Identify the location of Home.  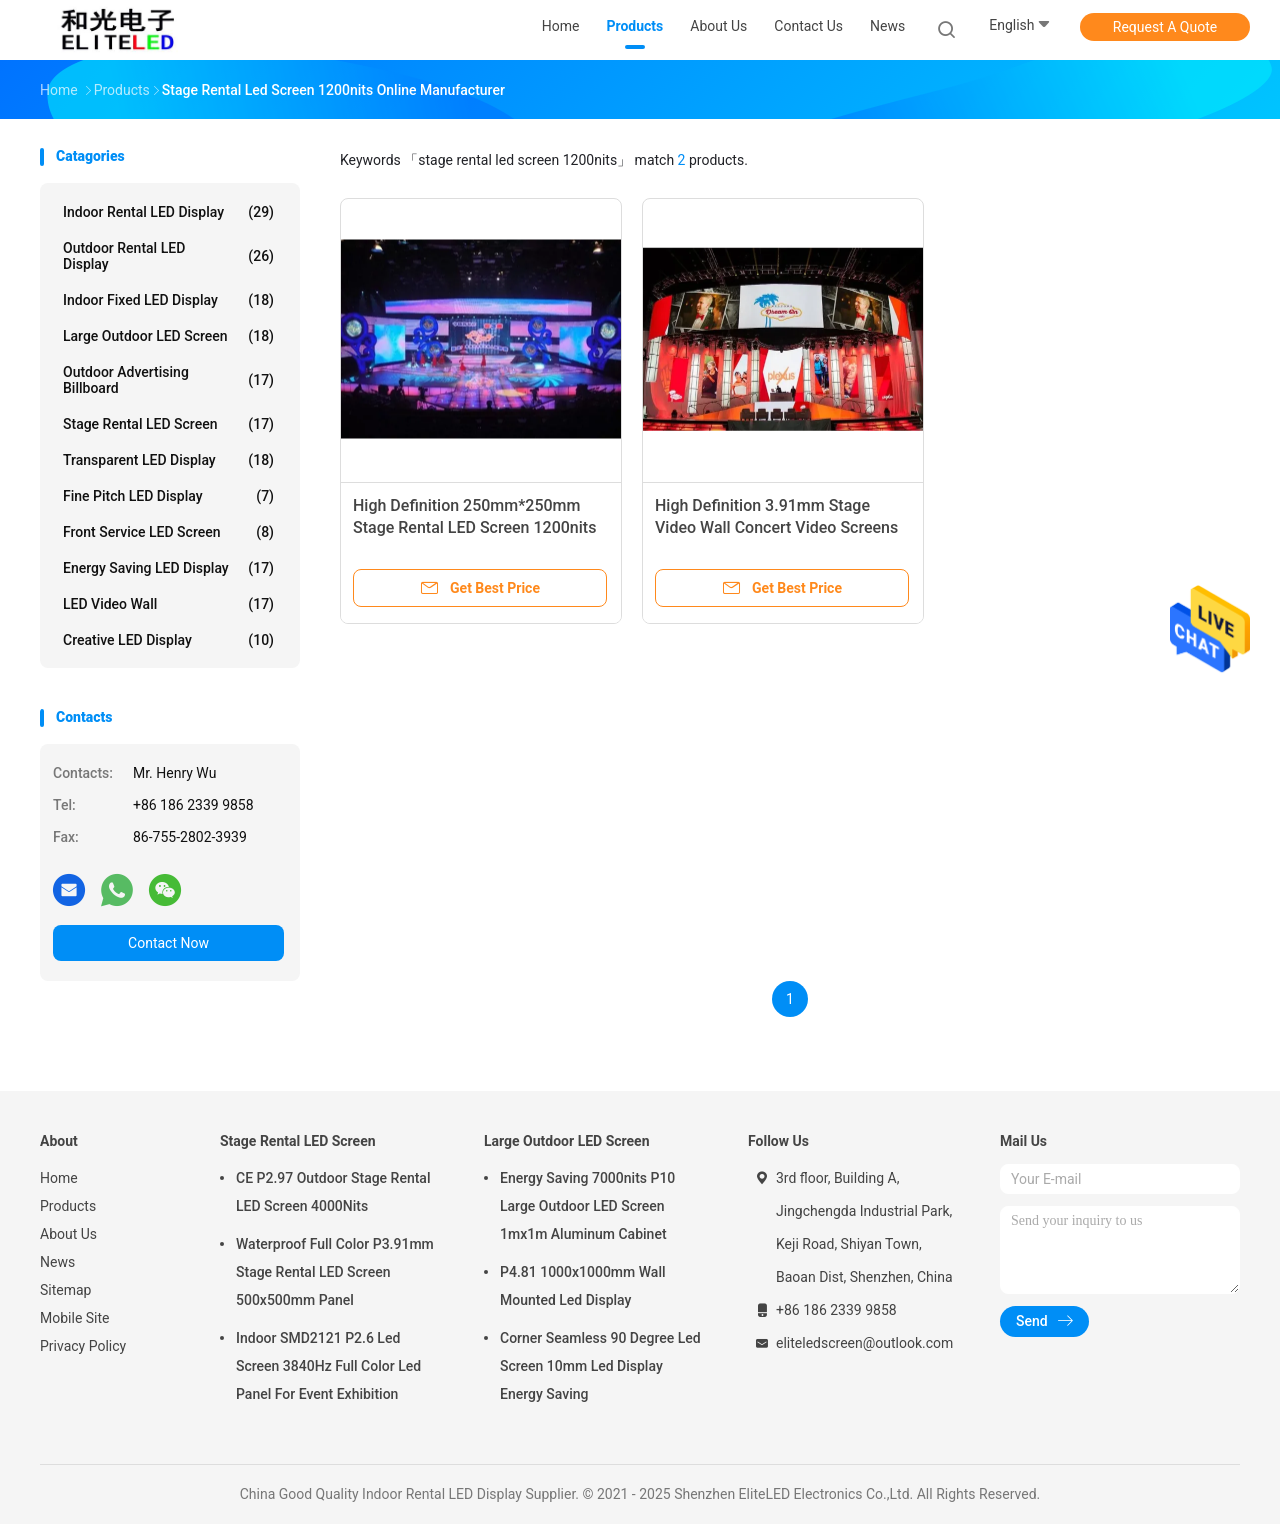
(59, 1178).